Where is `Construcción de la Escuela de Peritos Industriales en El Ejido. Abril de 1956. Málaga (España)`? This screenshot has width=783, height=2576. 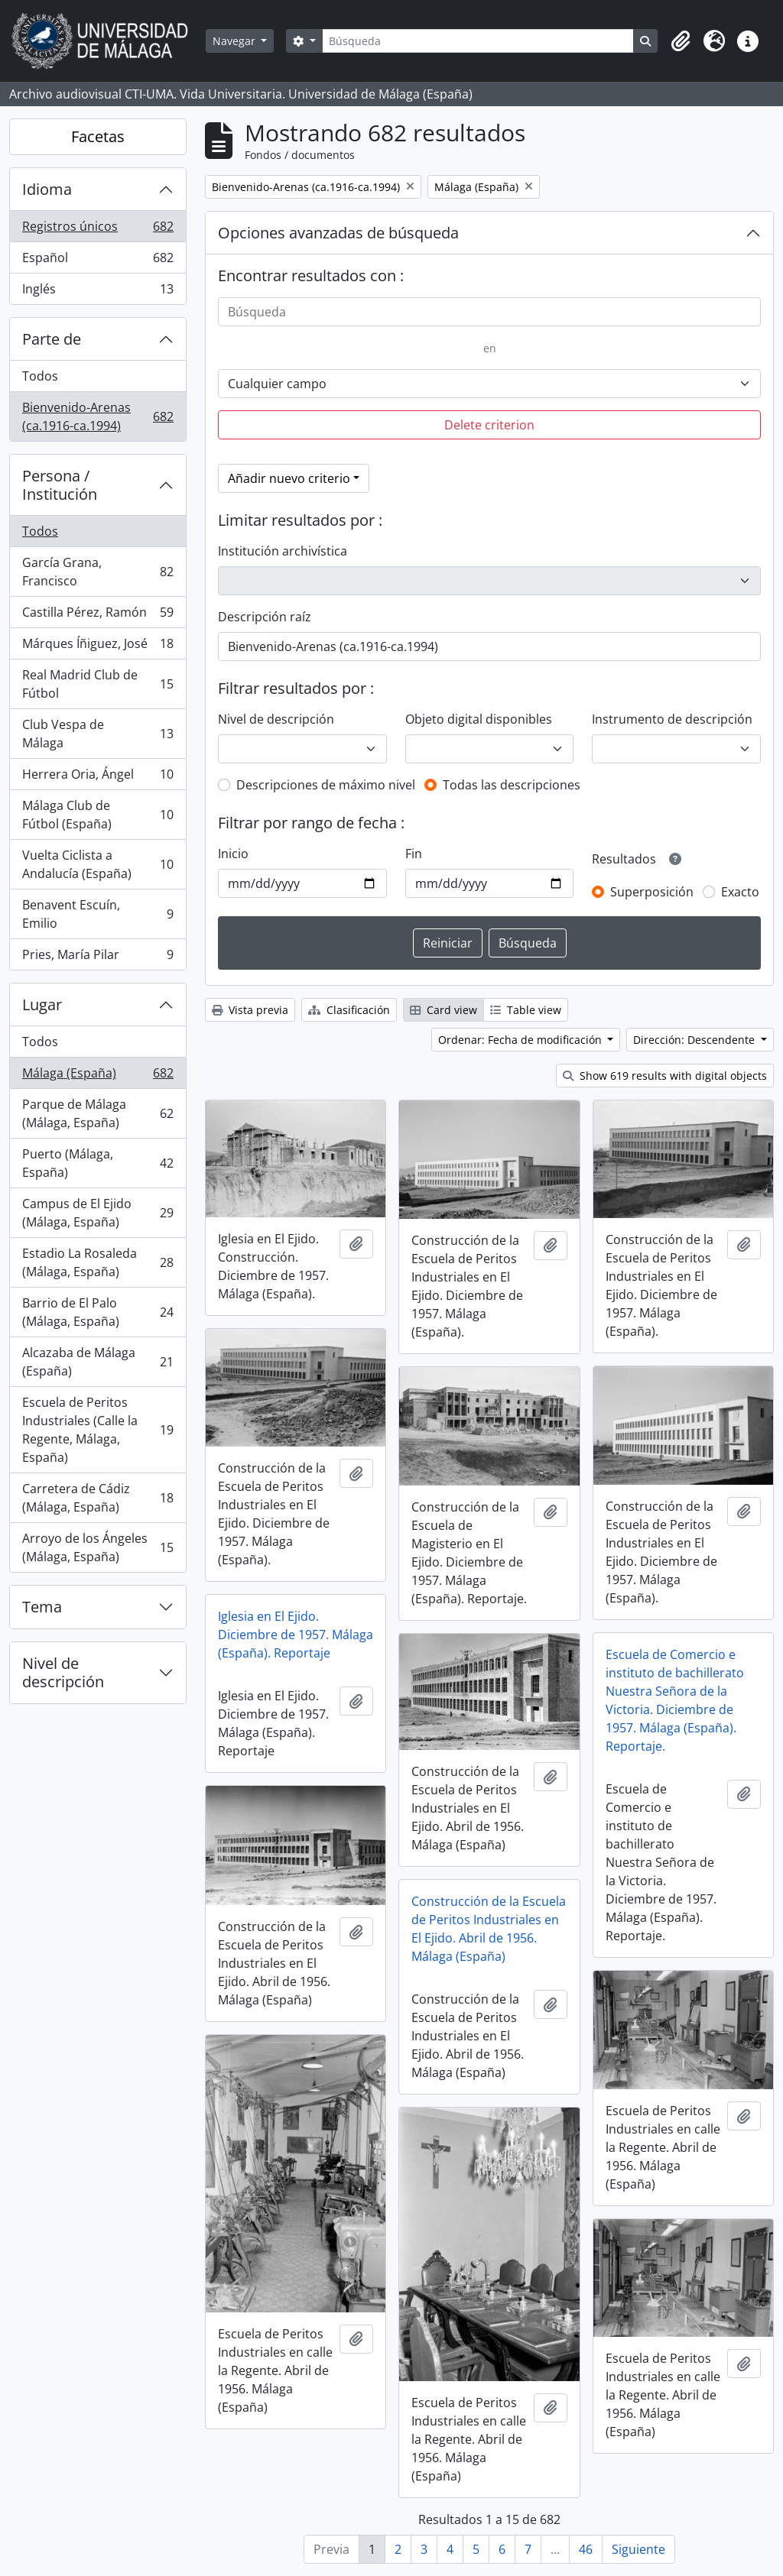
Construcción de la Escuela de Peritos Industriales en El Ejido. Abril de 1956. Málaga (España) is located at coordinates (488, 1929).